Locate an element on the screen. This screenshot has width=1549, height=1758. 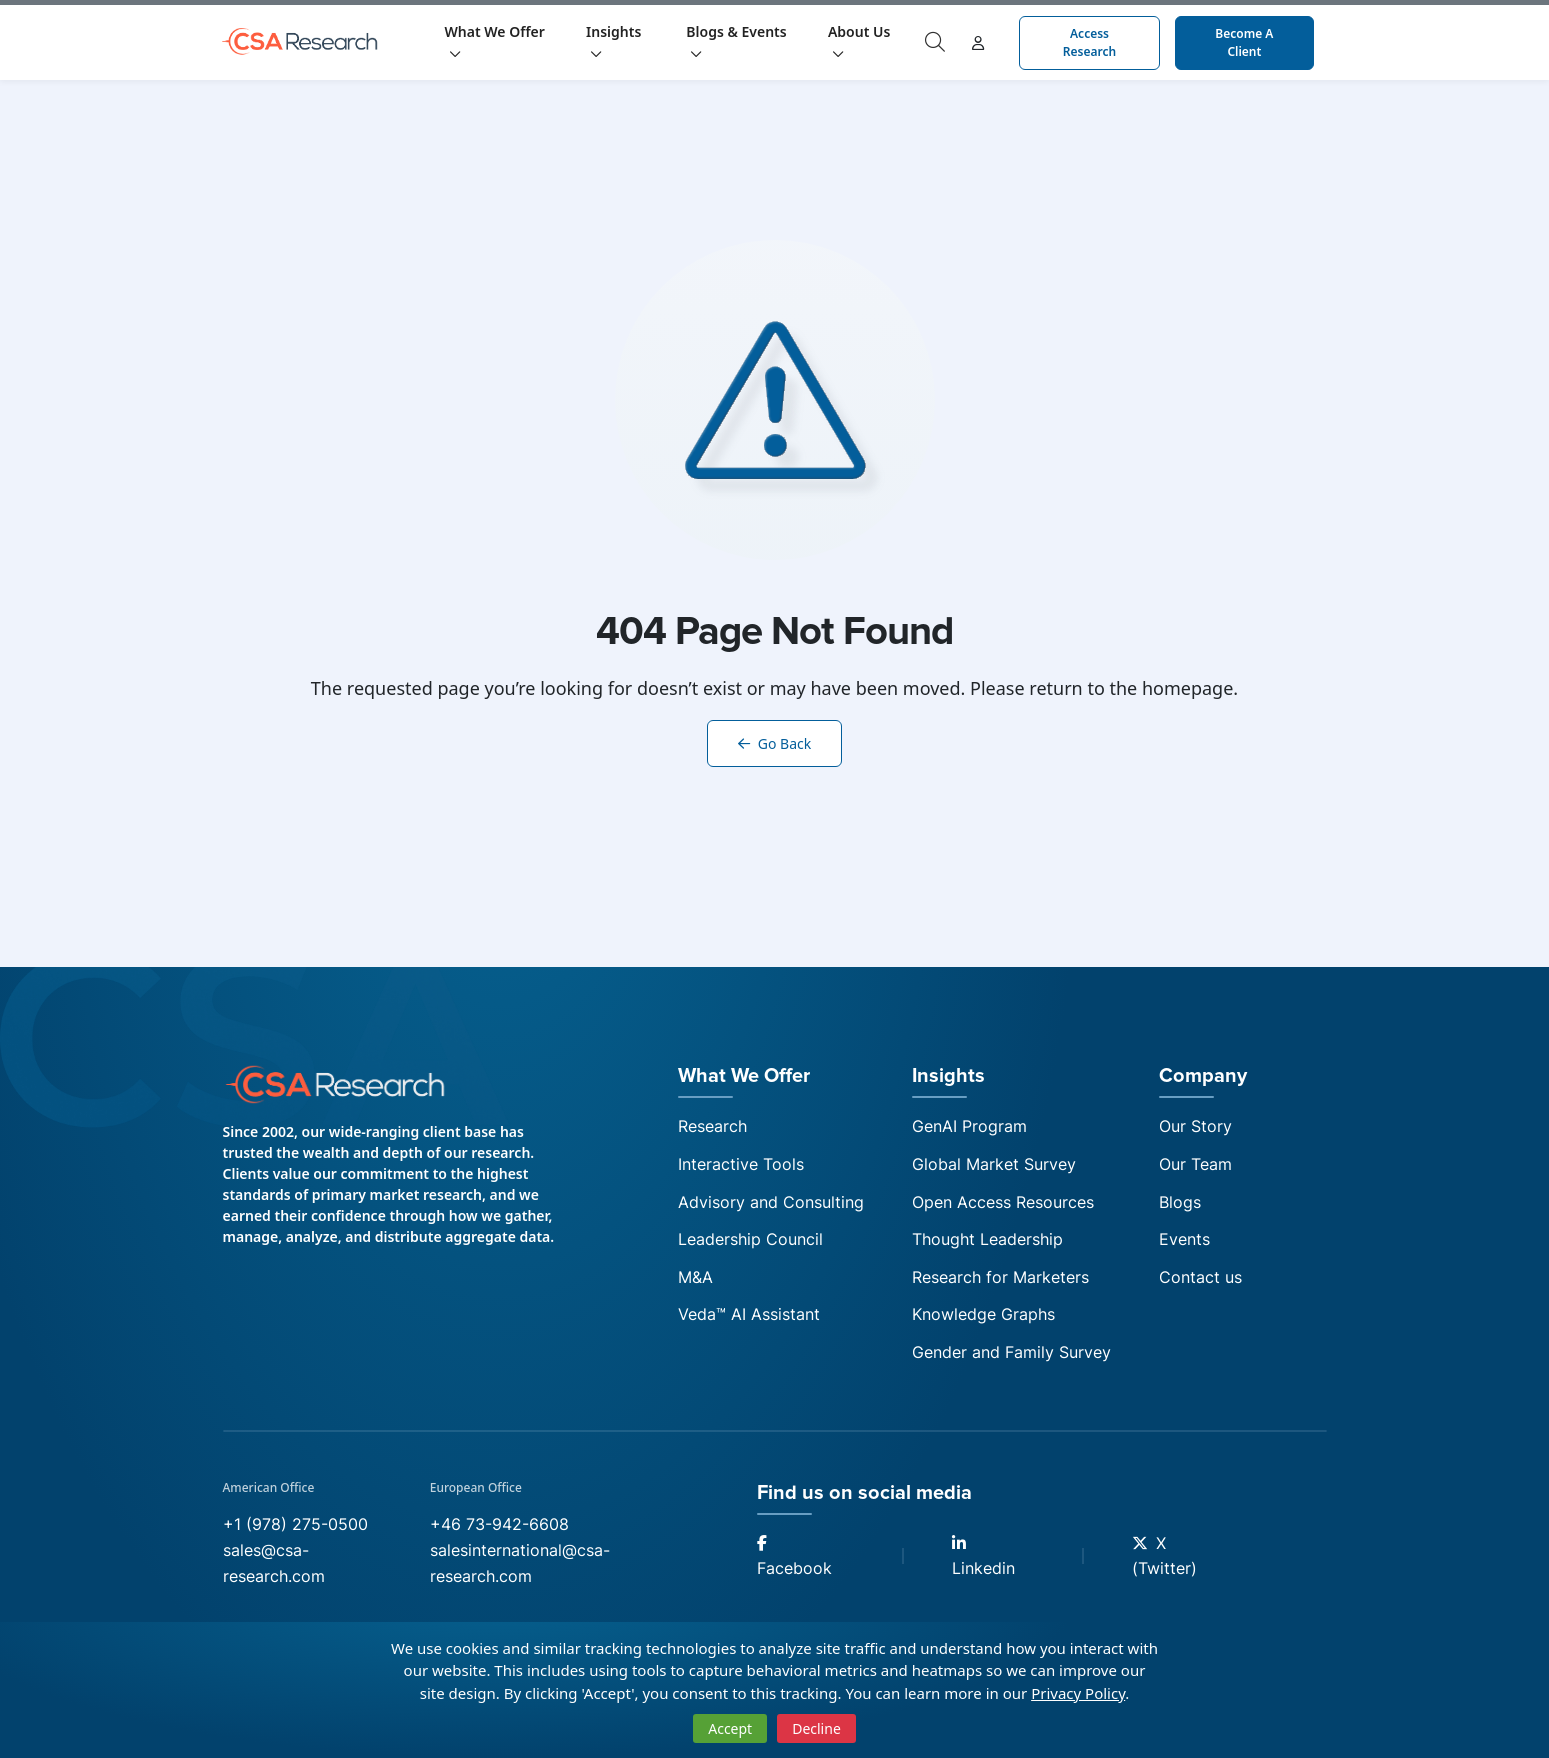
Open Access Resources is located at coordinates (1003, 1202).